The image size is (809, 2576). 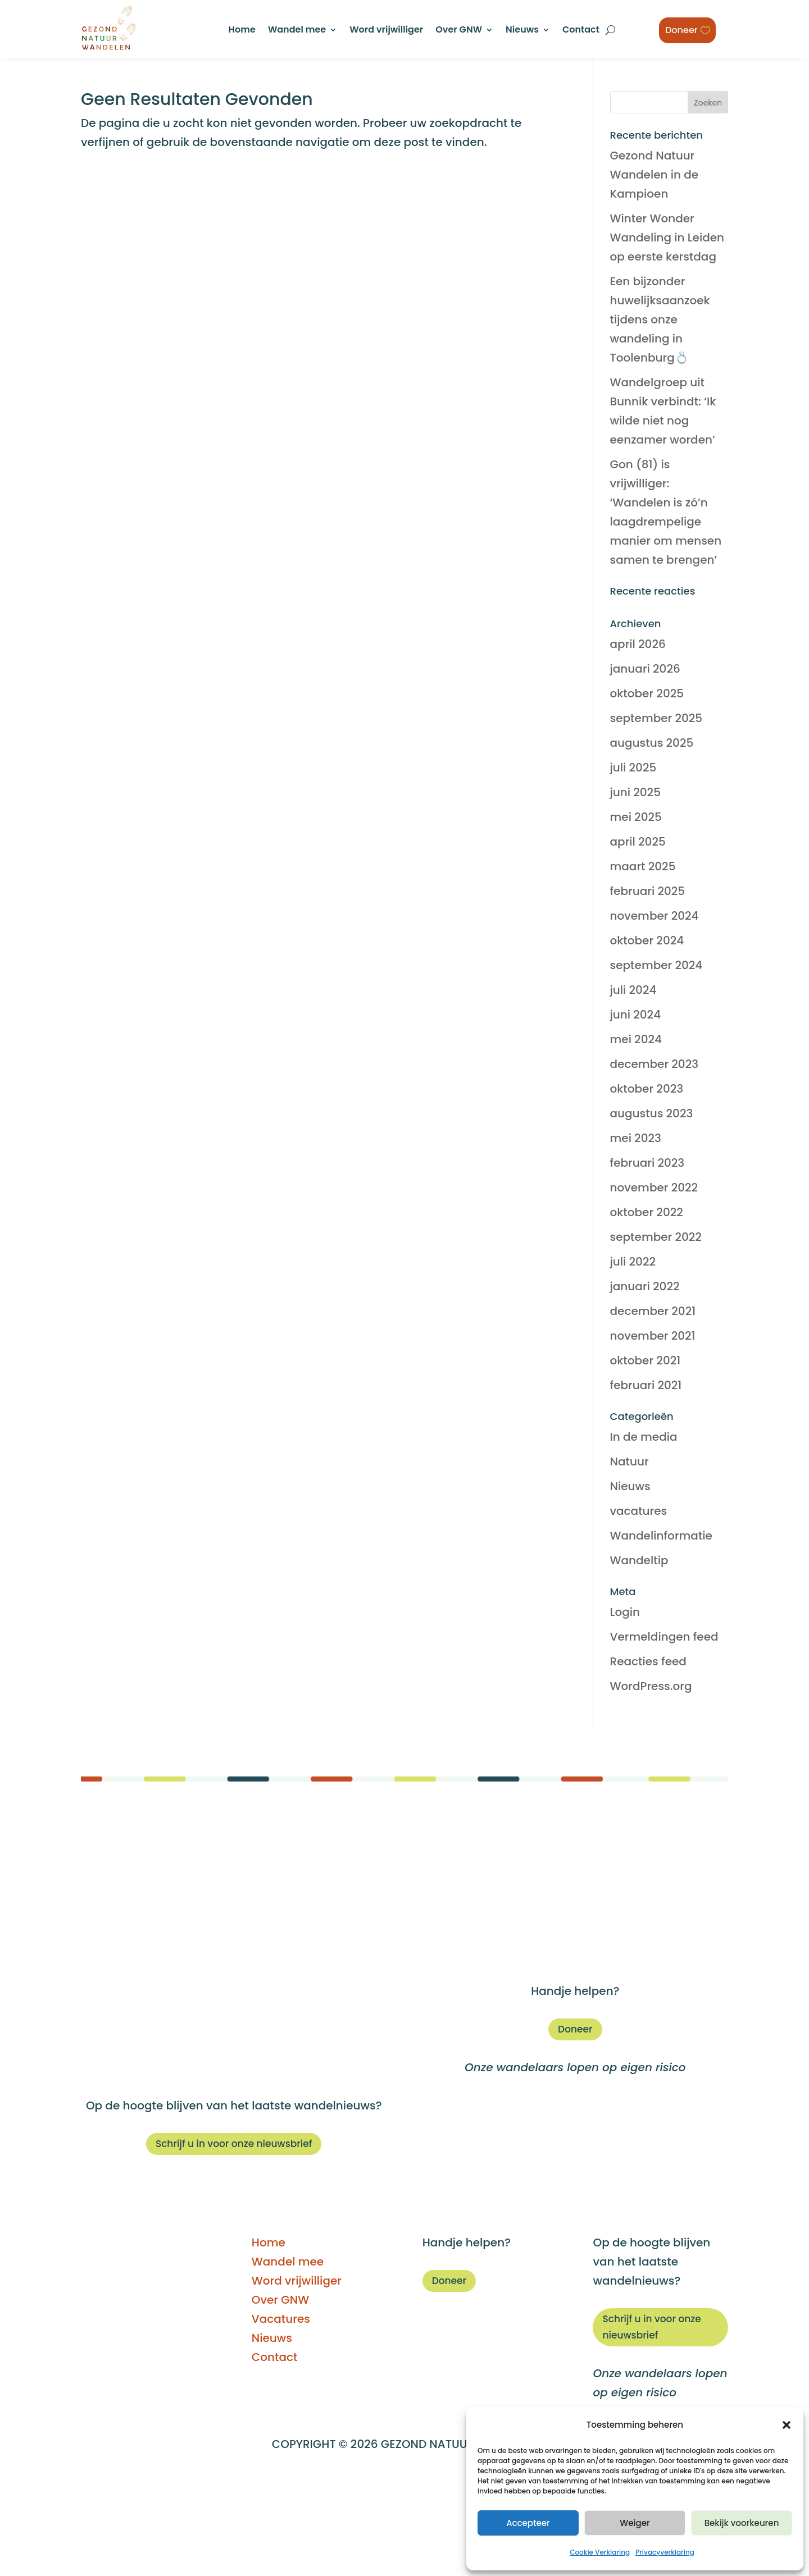 I want to click on WordPress.org, so click(x=651, y=1686).